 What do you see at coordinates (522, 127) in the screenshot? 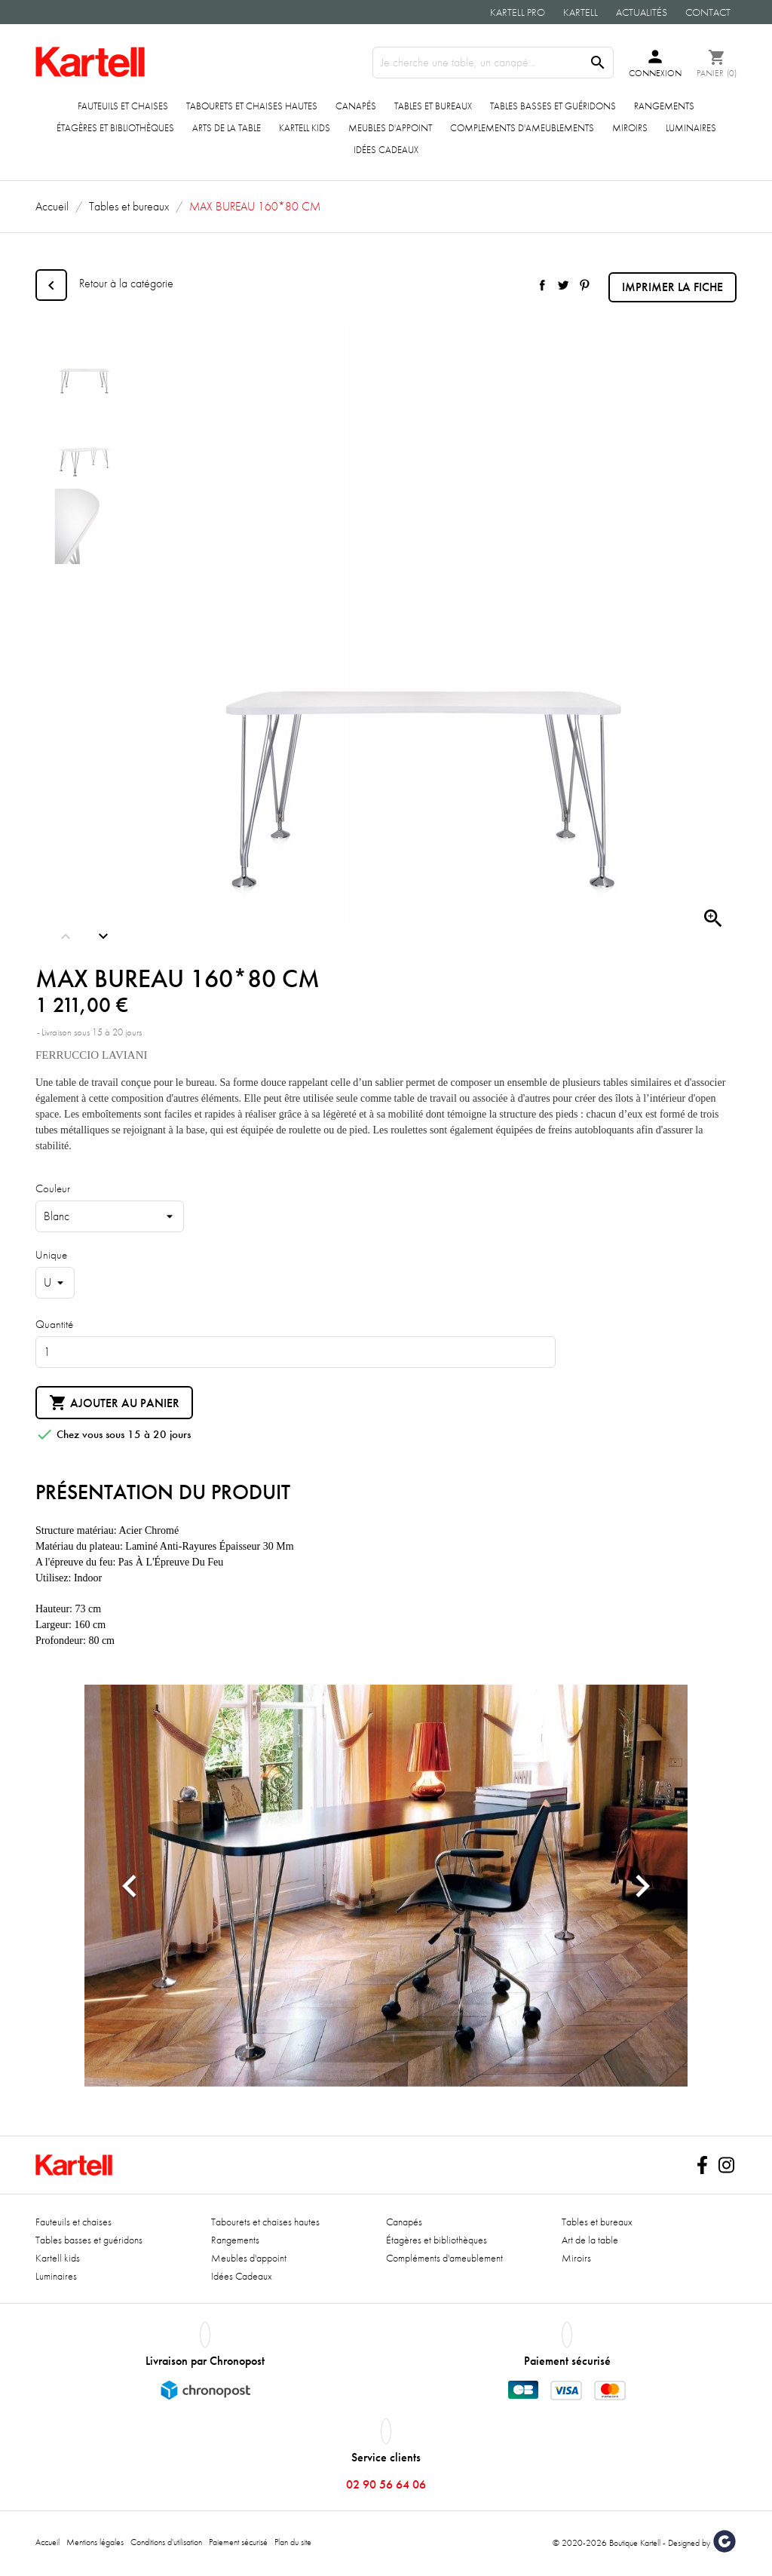
I see `COMPLEMENTS D'AMEUBLEMENTS` at bounding box center [522, 127].